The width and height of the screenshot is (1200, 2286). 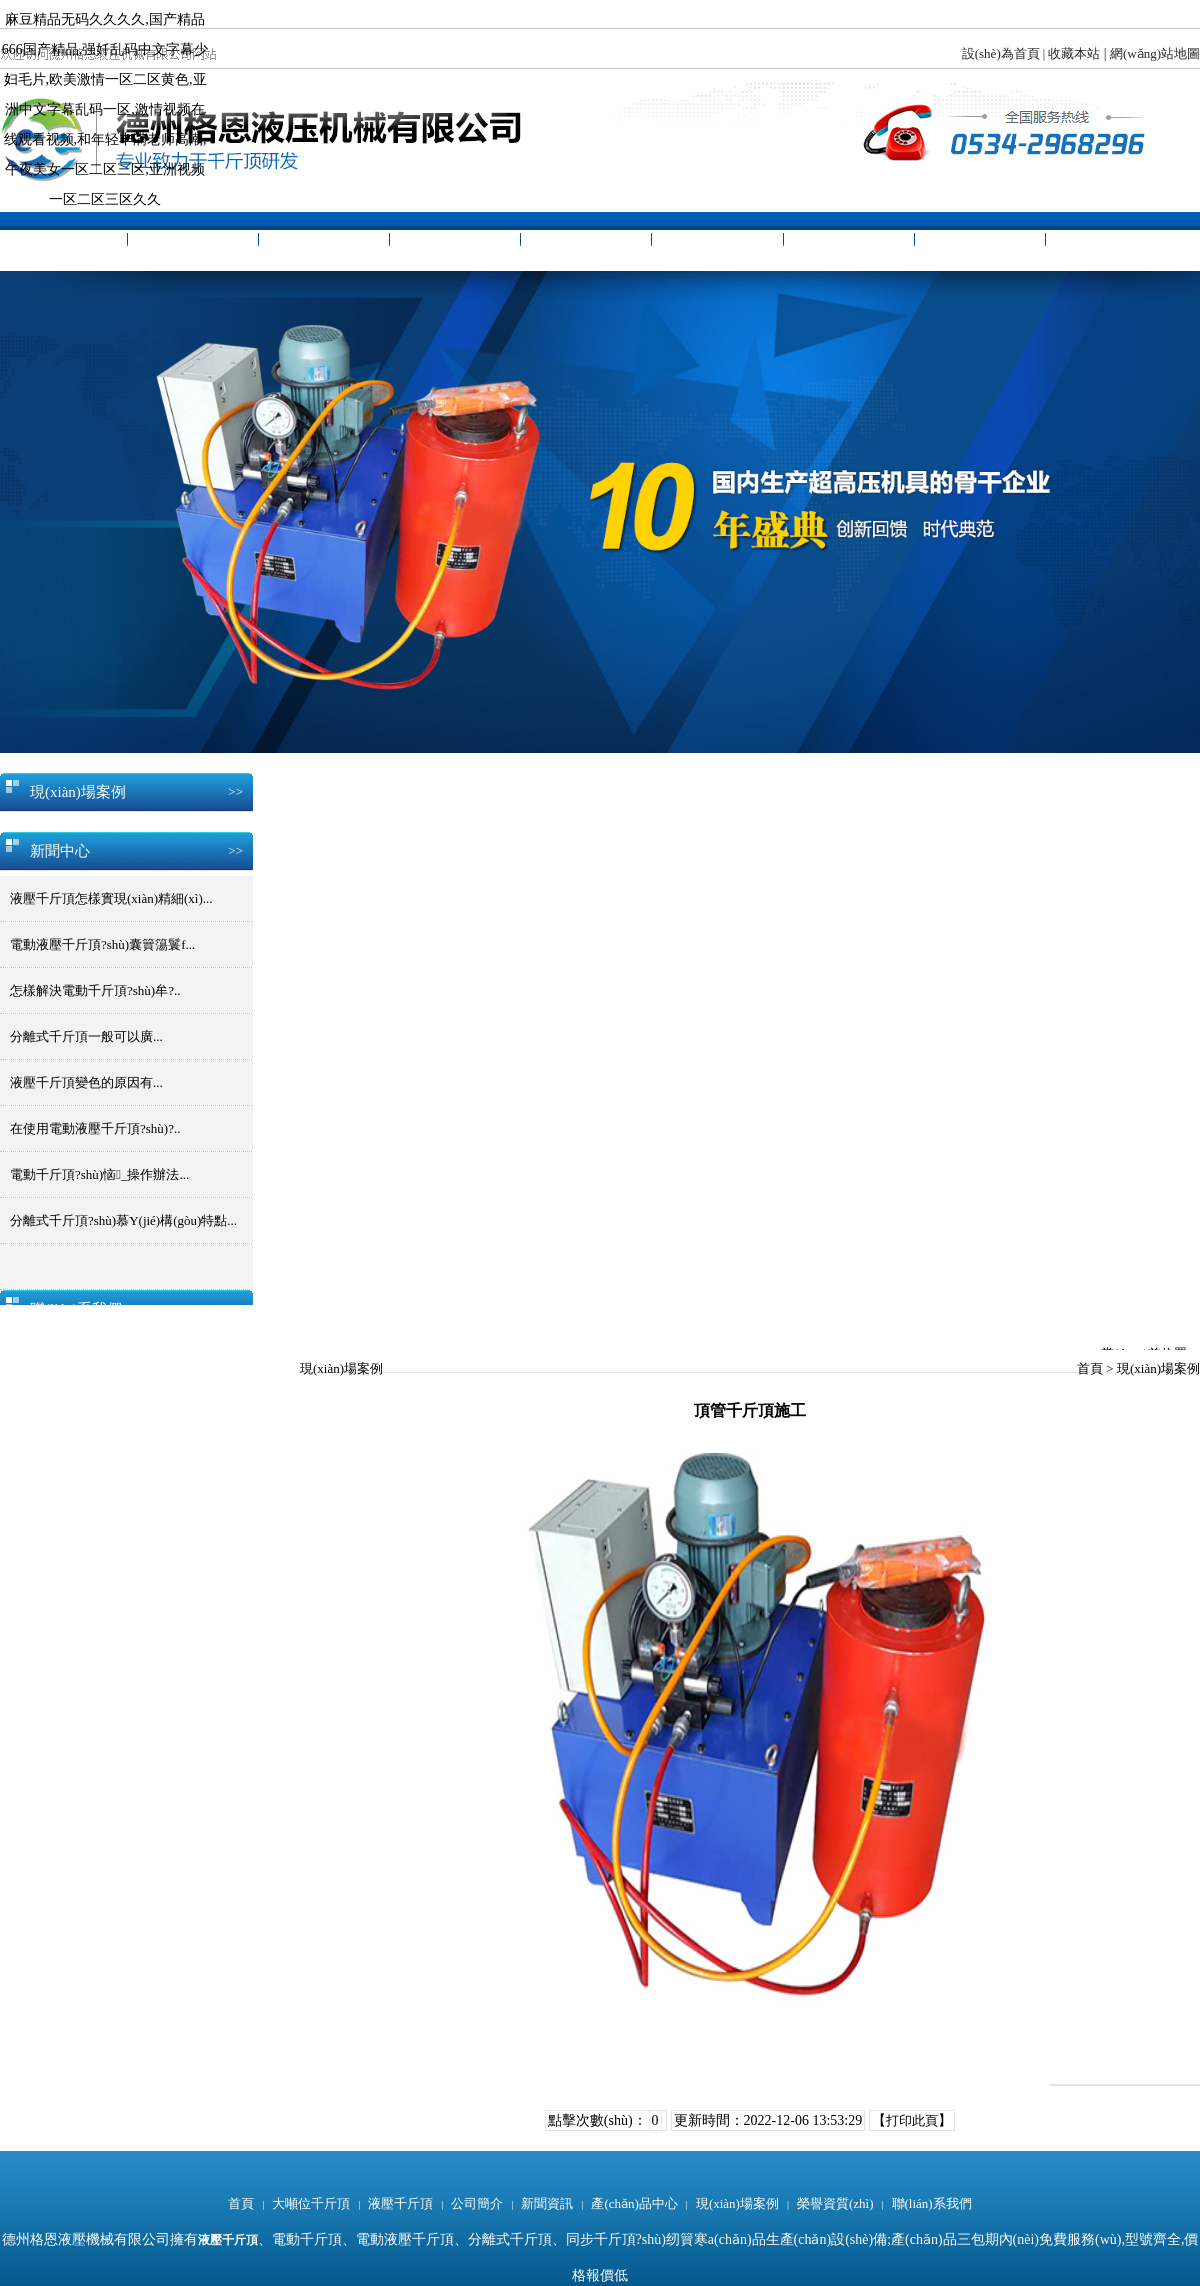 I want to click on 液壓千斤頂, so click(x=324, y=241).